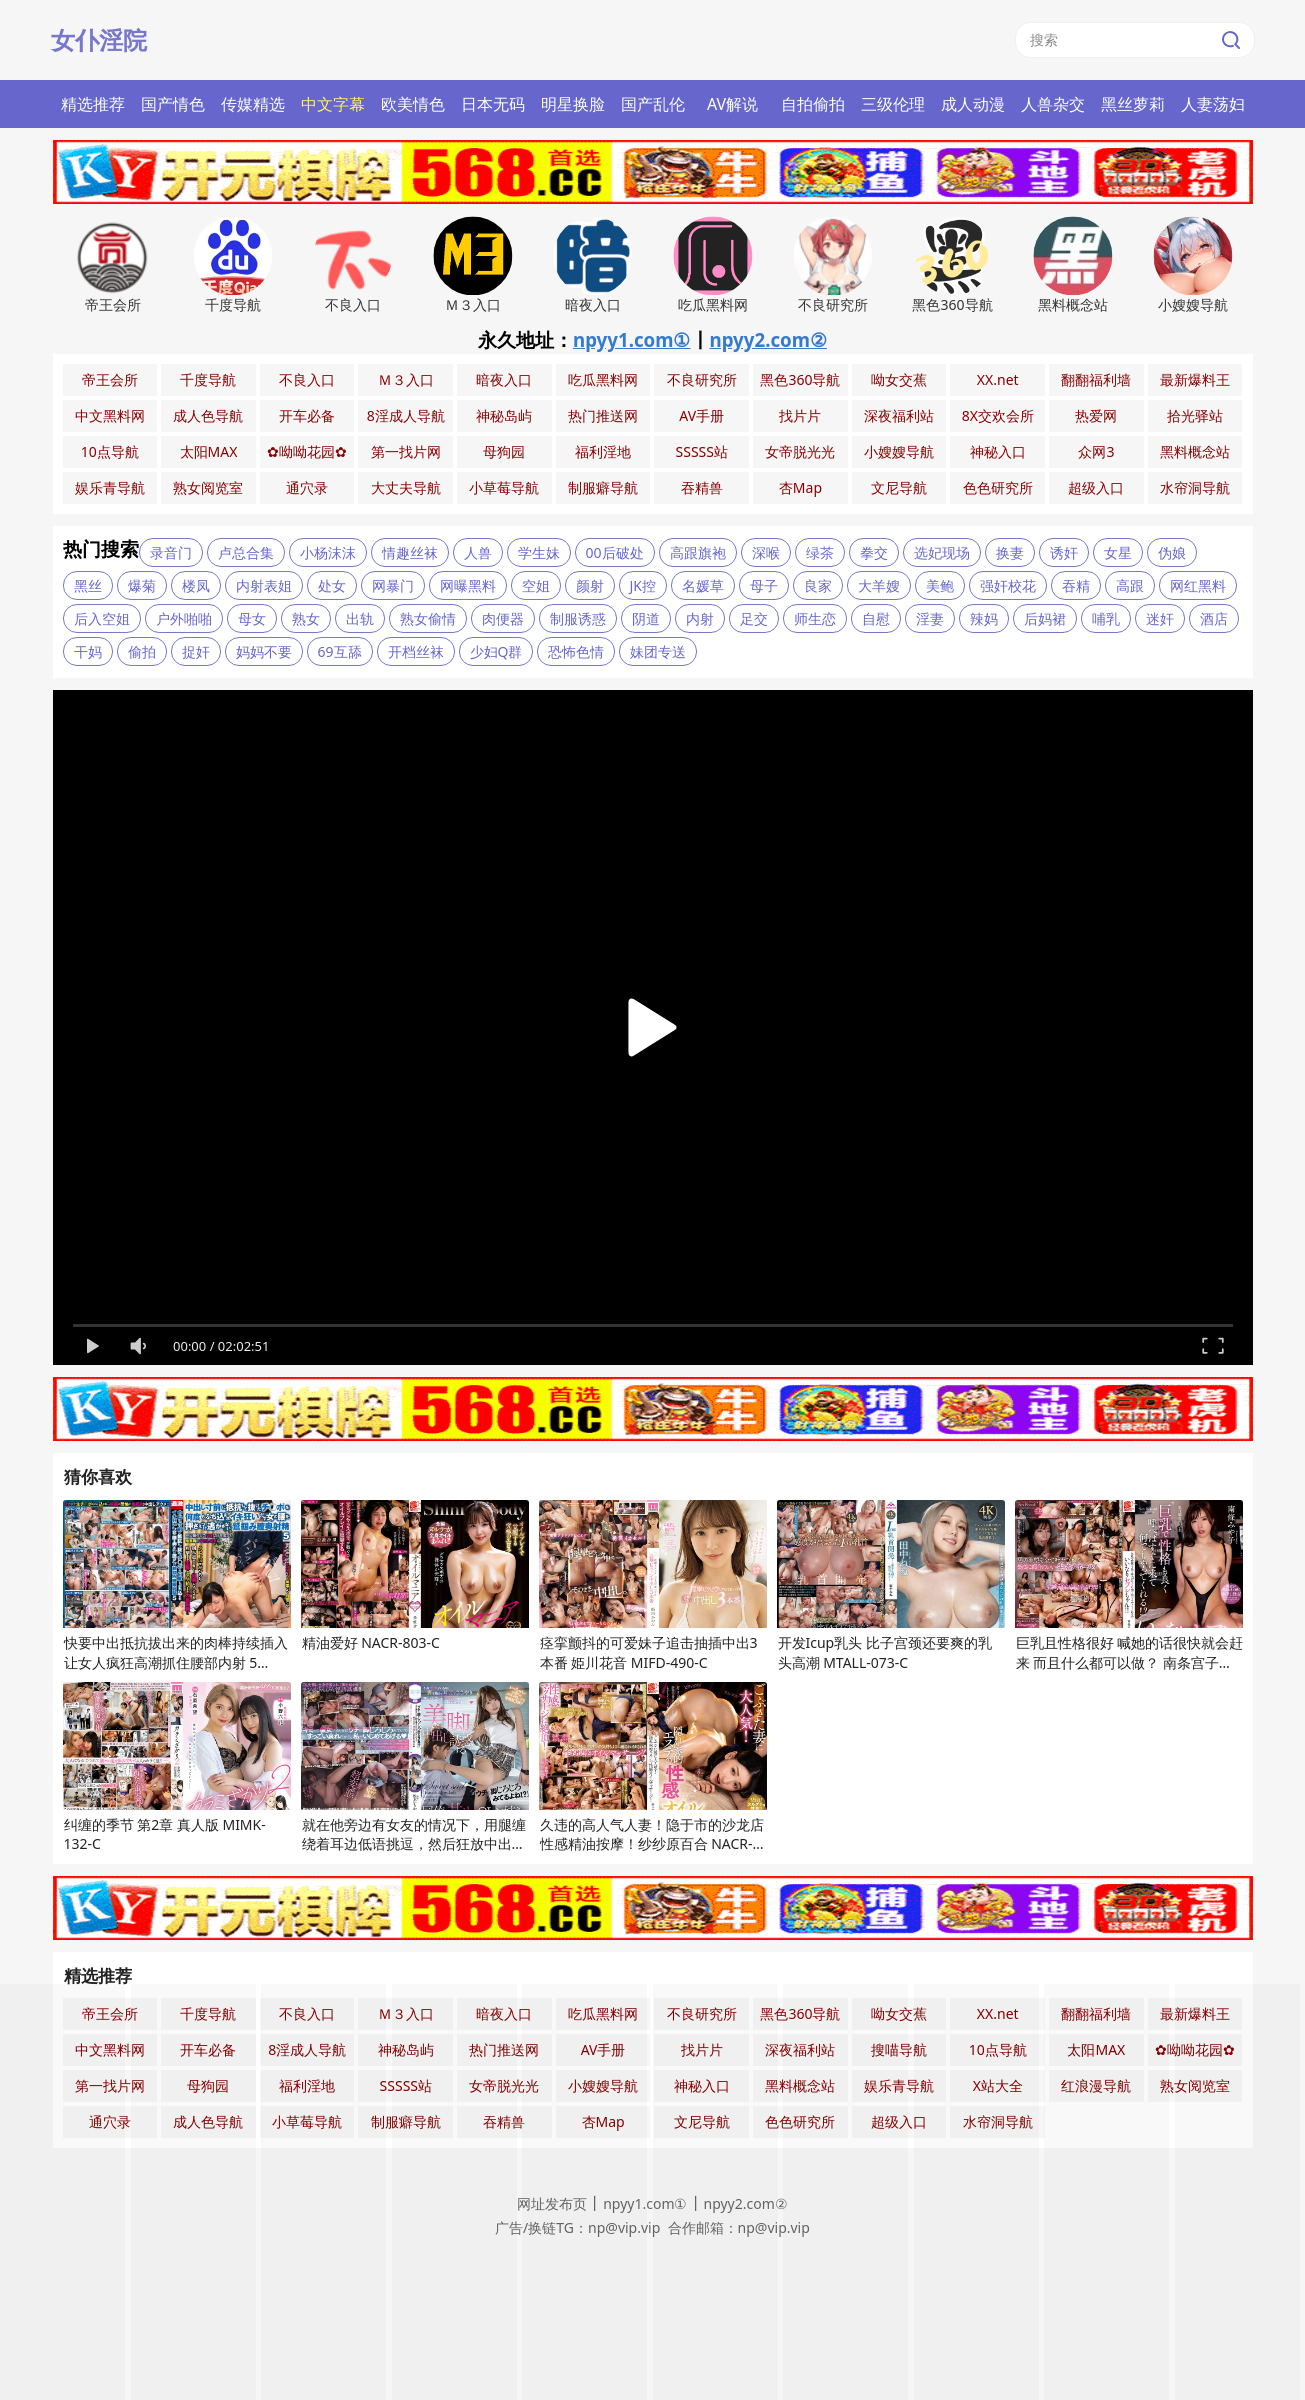 The image size is (1305, 2400). What do you see at coordinates (701, 415) in the screenshot?
I see `AV手册` at bounding box center [701, 415].